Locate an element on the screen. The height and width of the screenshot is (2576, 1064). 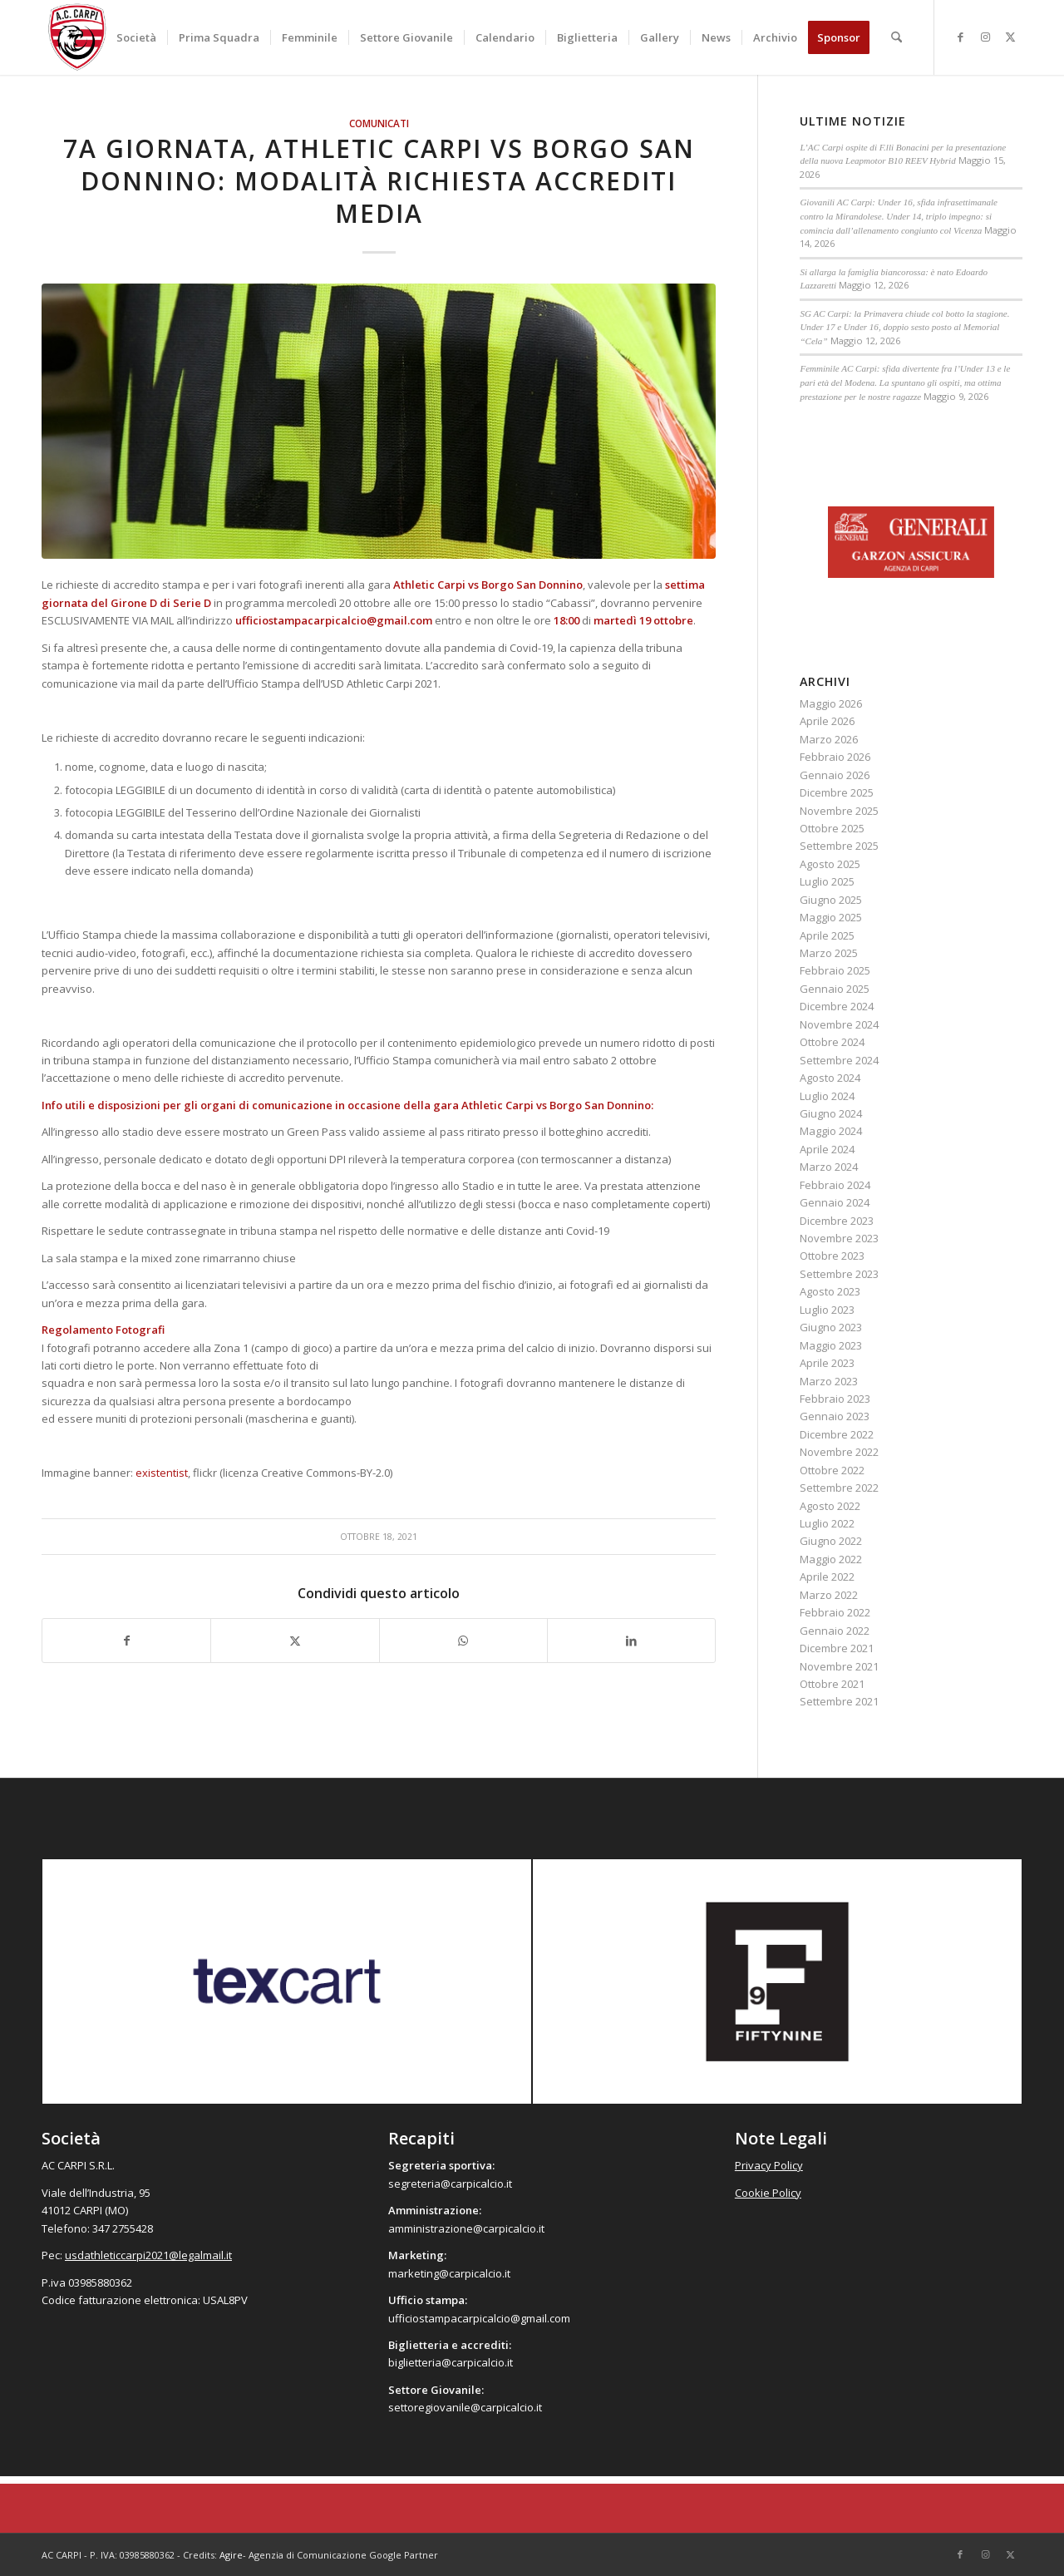
Dicembre 2024 is located at coordinates (837, 1006).